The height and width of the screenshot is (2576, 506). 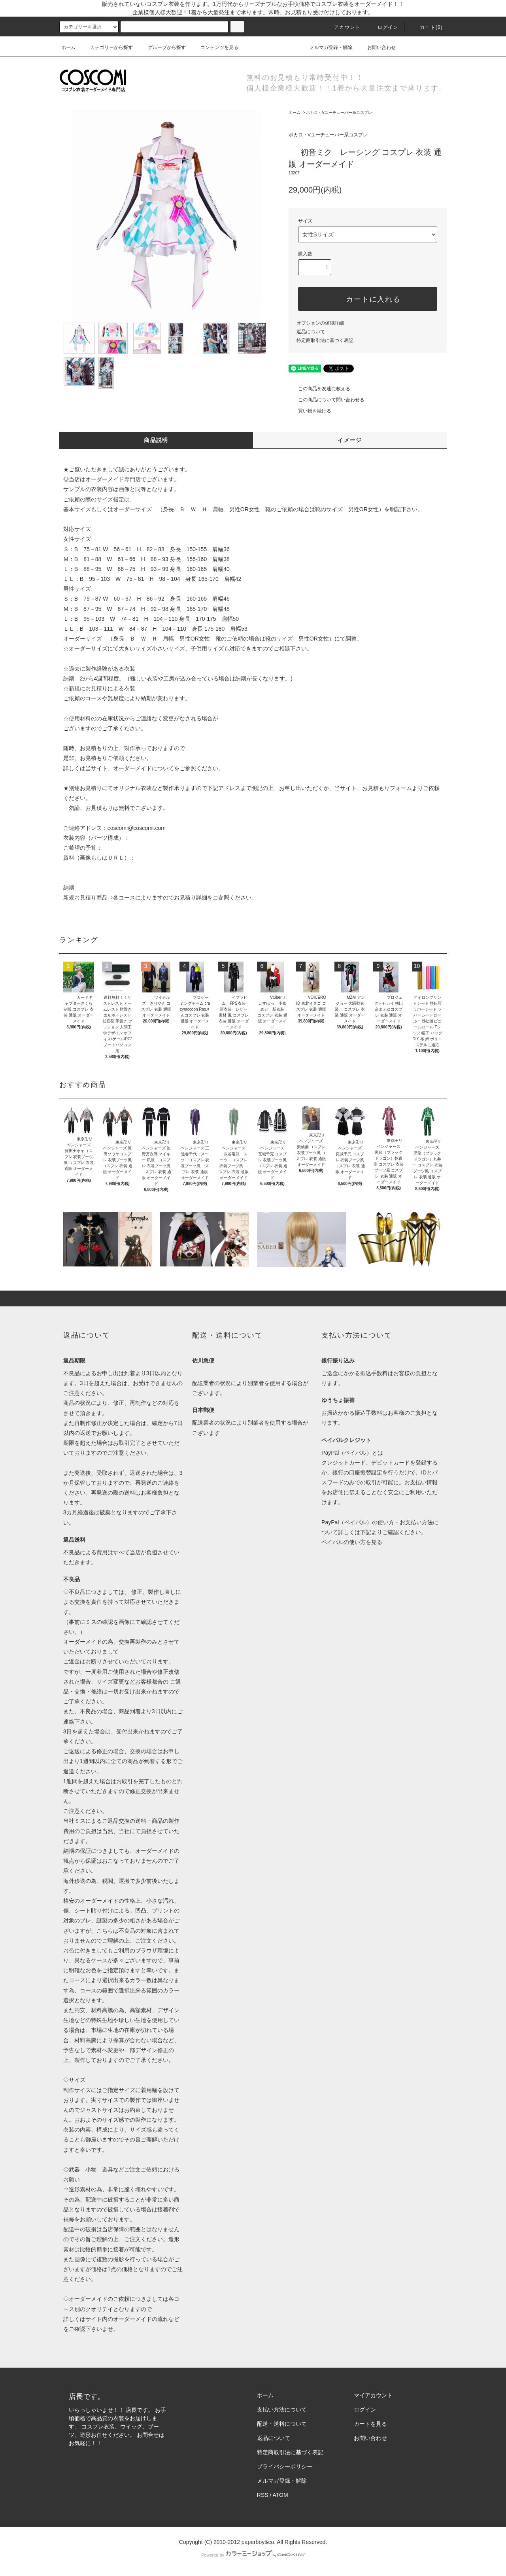 I want to click on 特定商取引法に基づく表記, so click(x=324, y=340).